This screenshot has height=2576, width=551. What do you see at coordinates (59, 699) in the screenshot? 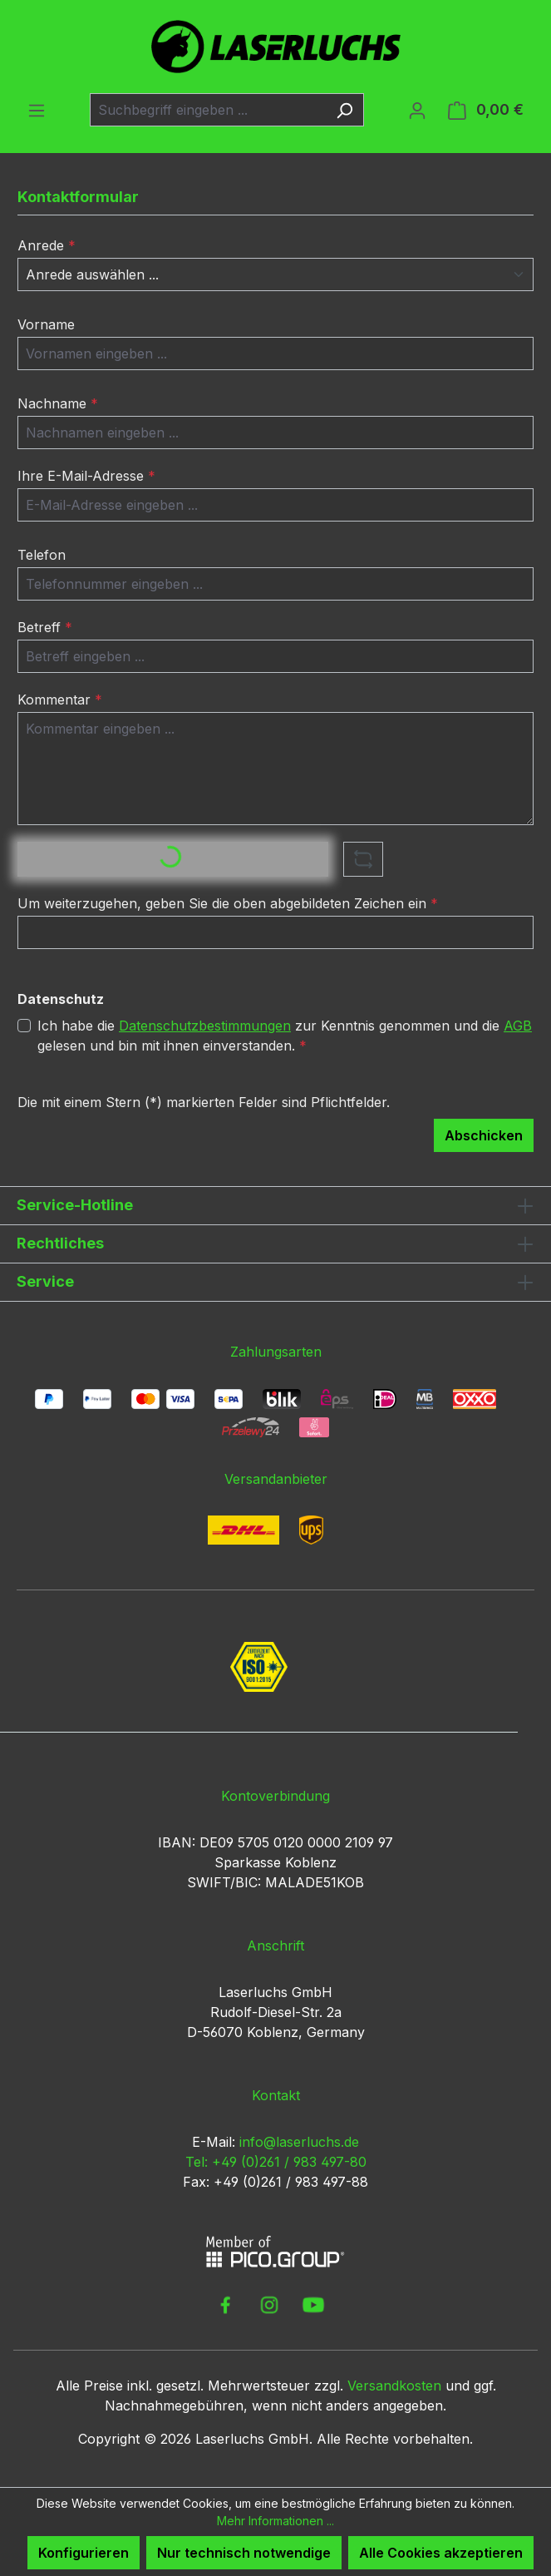
I see `Kommentar` at bounding box center [59, 699].